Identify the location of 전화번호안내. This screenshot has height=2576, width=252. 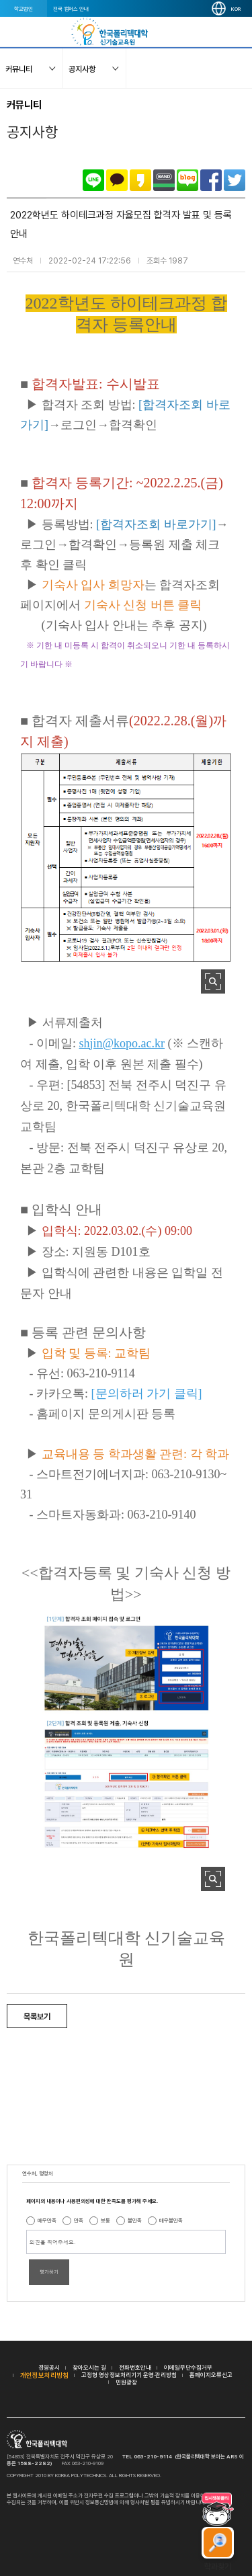
(135, 2367).